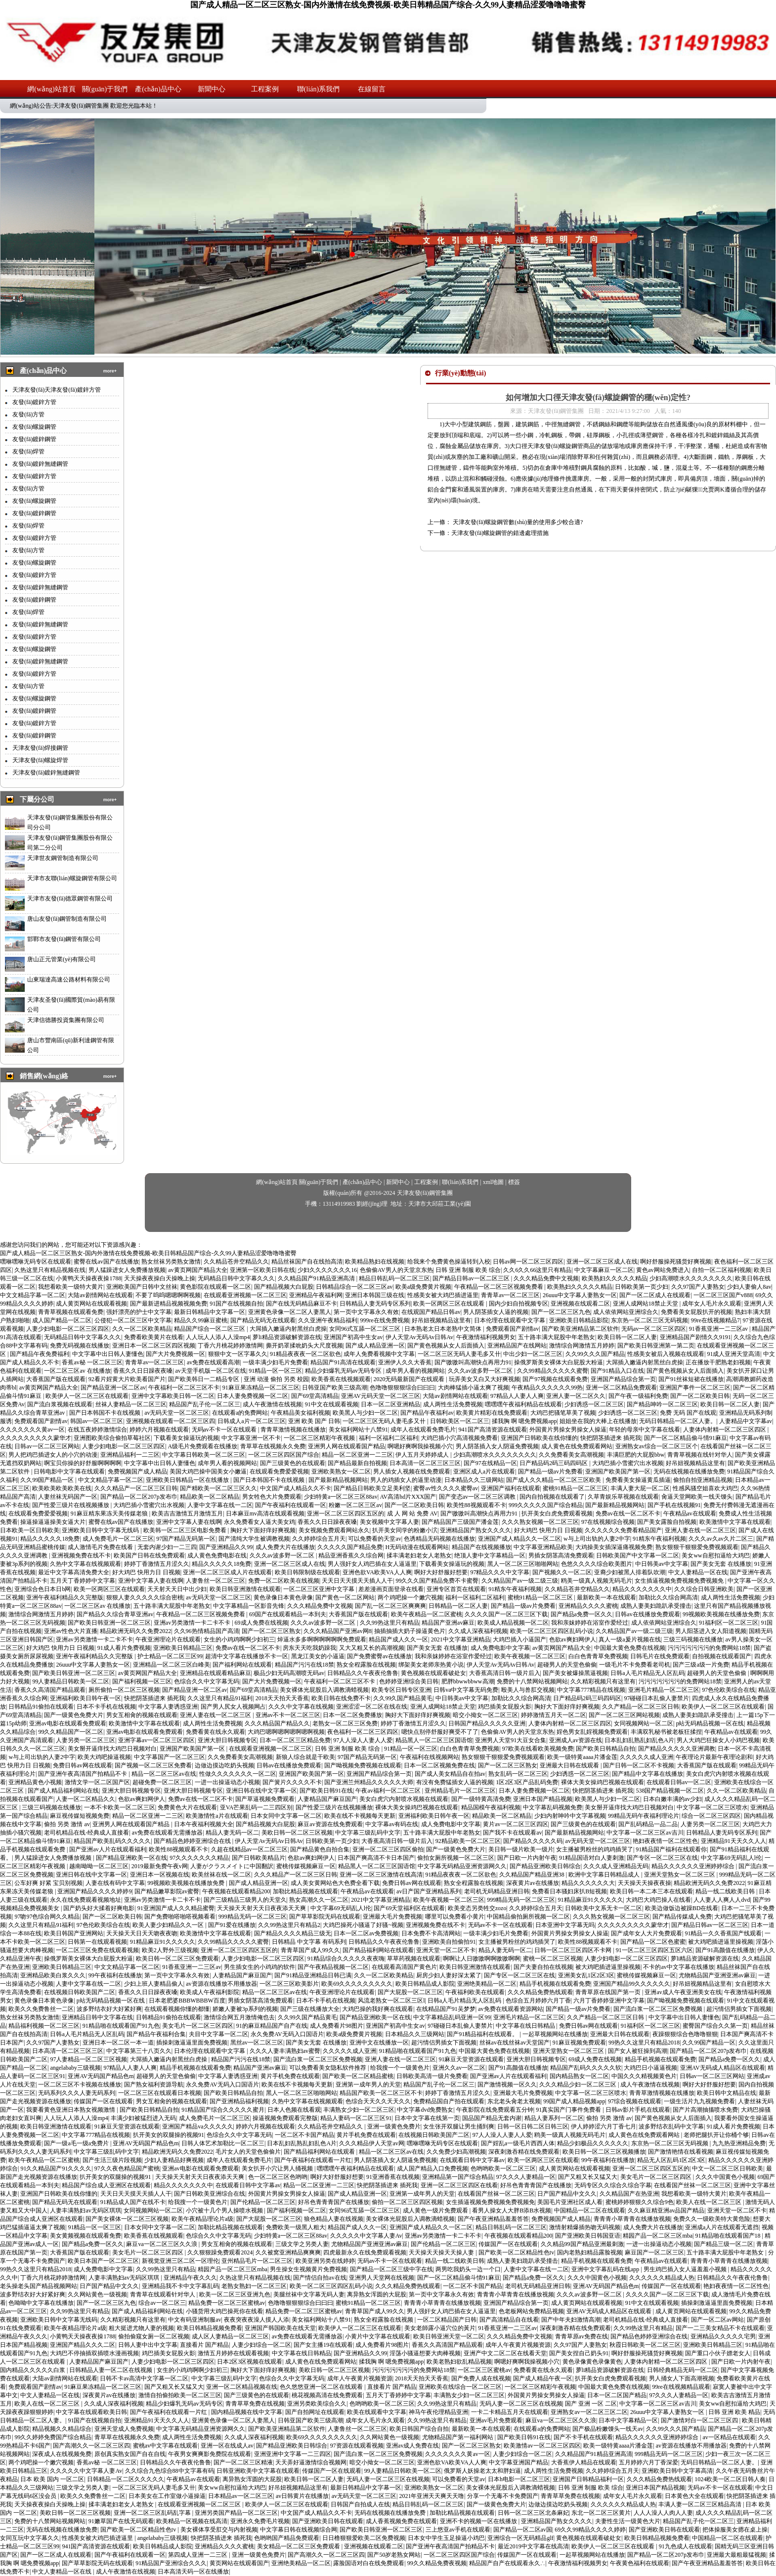 The height and width of the screenshot is (2576, 776). Describe the element at coordinates (364, 2252) in the screenshot. I see `四虎最新永久在线免费观看视频` at that location.